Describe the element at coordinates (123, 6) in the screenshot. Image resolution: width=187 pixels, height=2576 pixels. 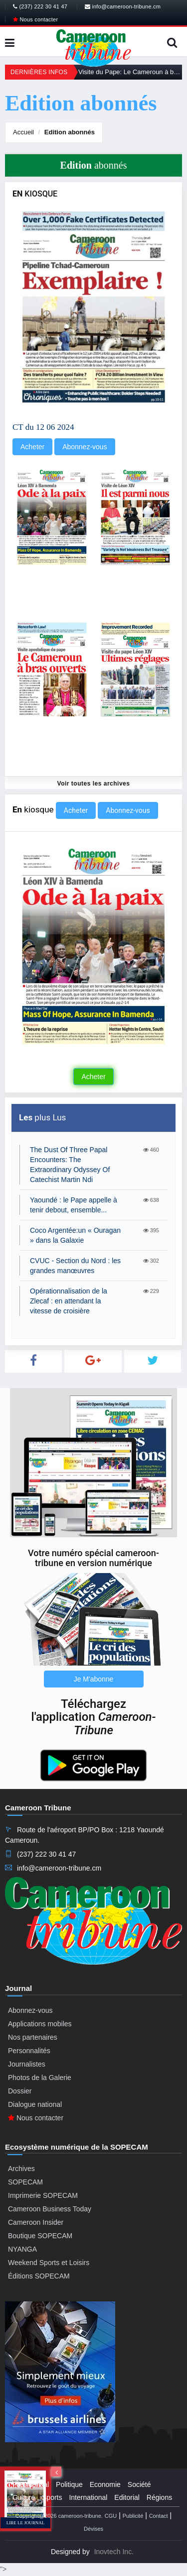
I see `info@cameroon-tribune.cm` at that location.